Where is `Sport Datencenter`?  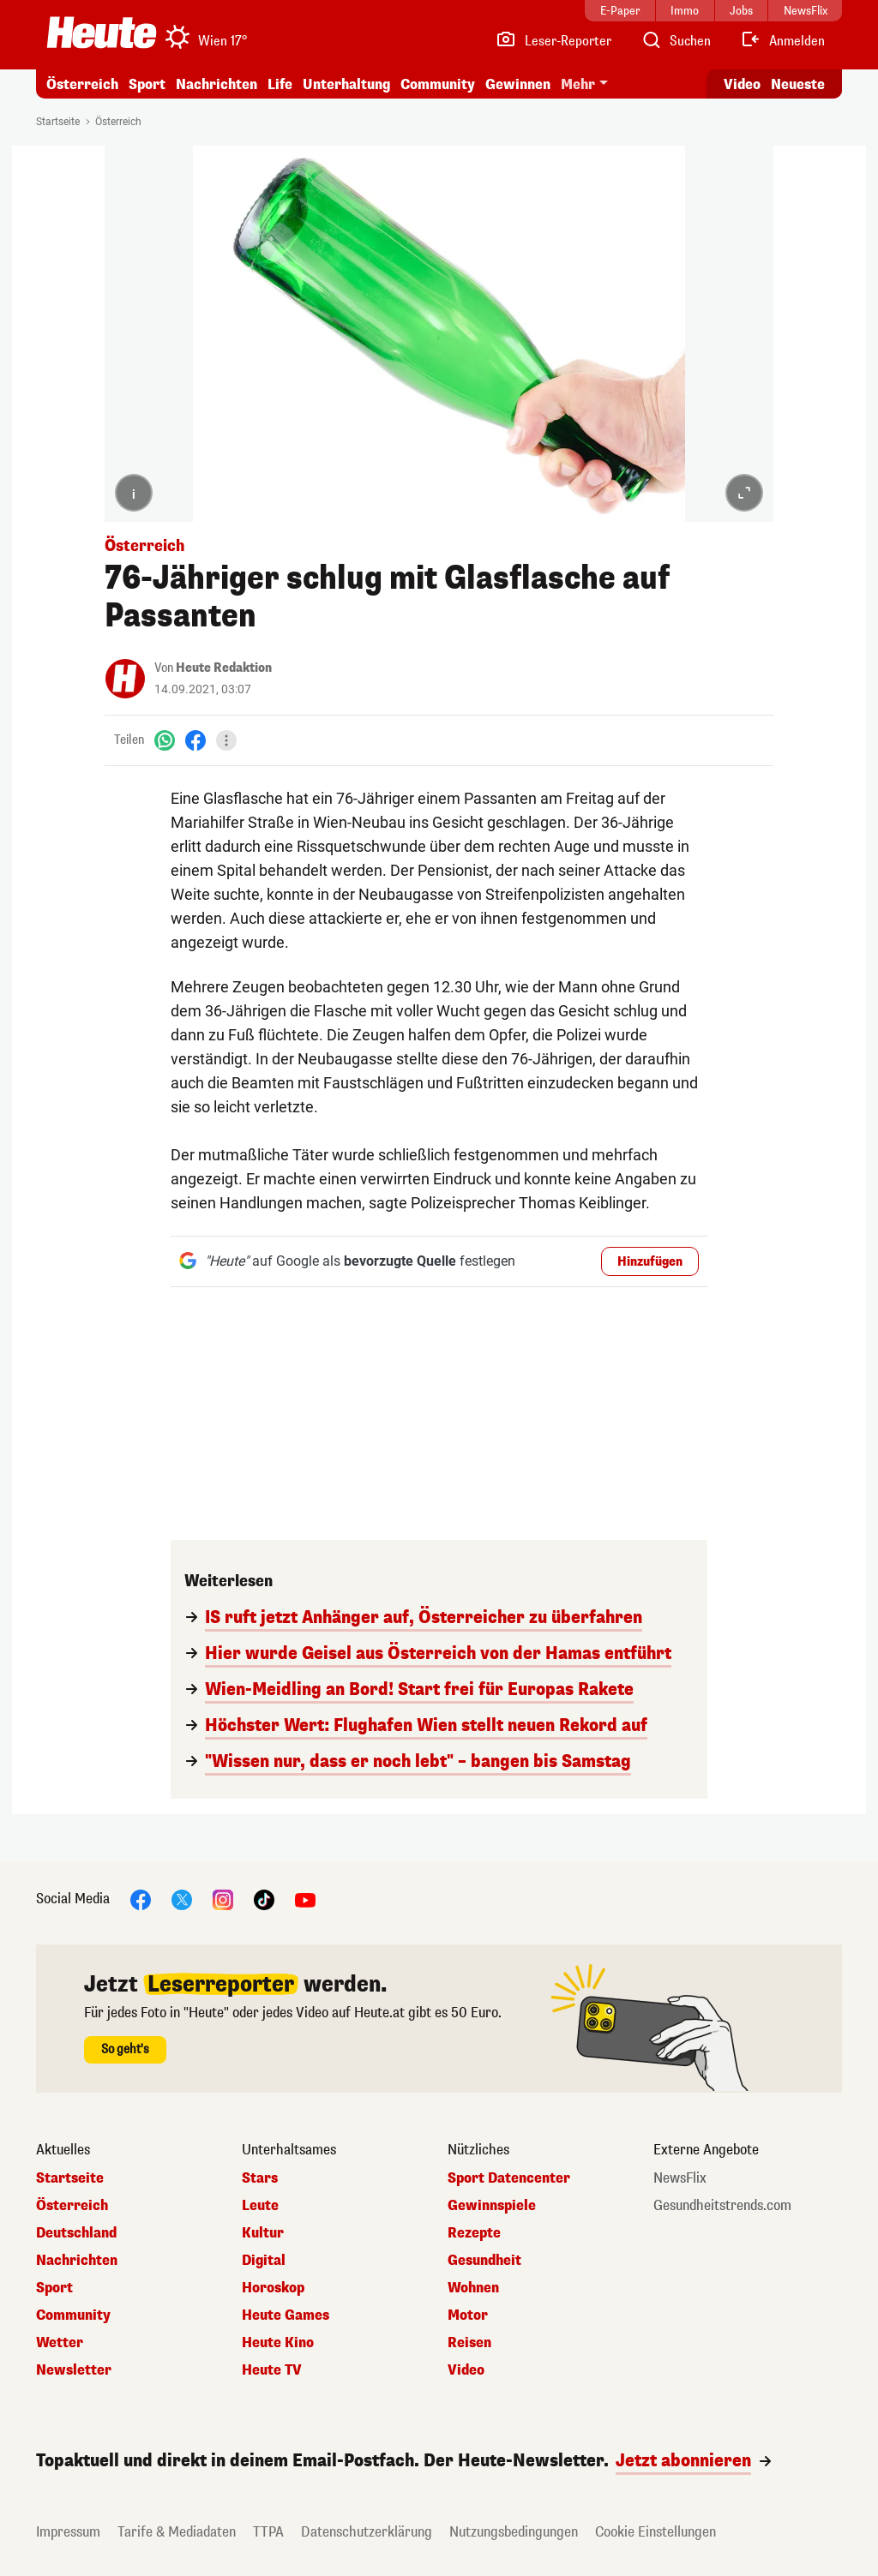
Sport Datencenter is located at coordinates (509, 2178).